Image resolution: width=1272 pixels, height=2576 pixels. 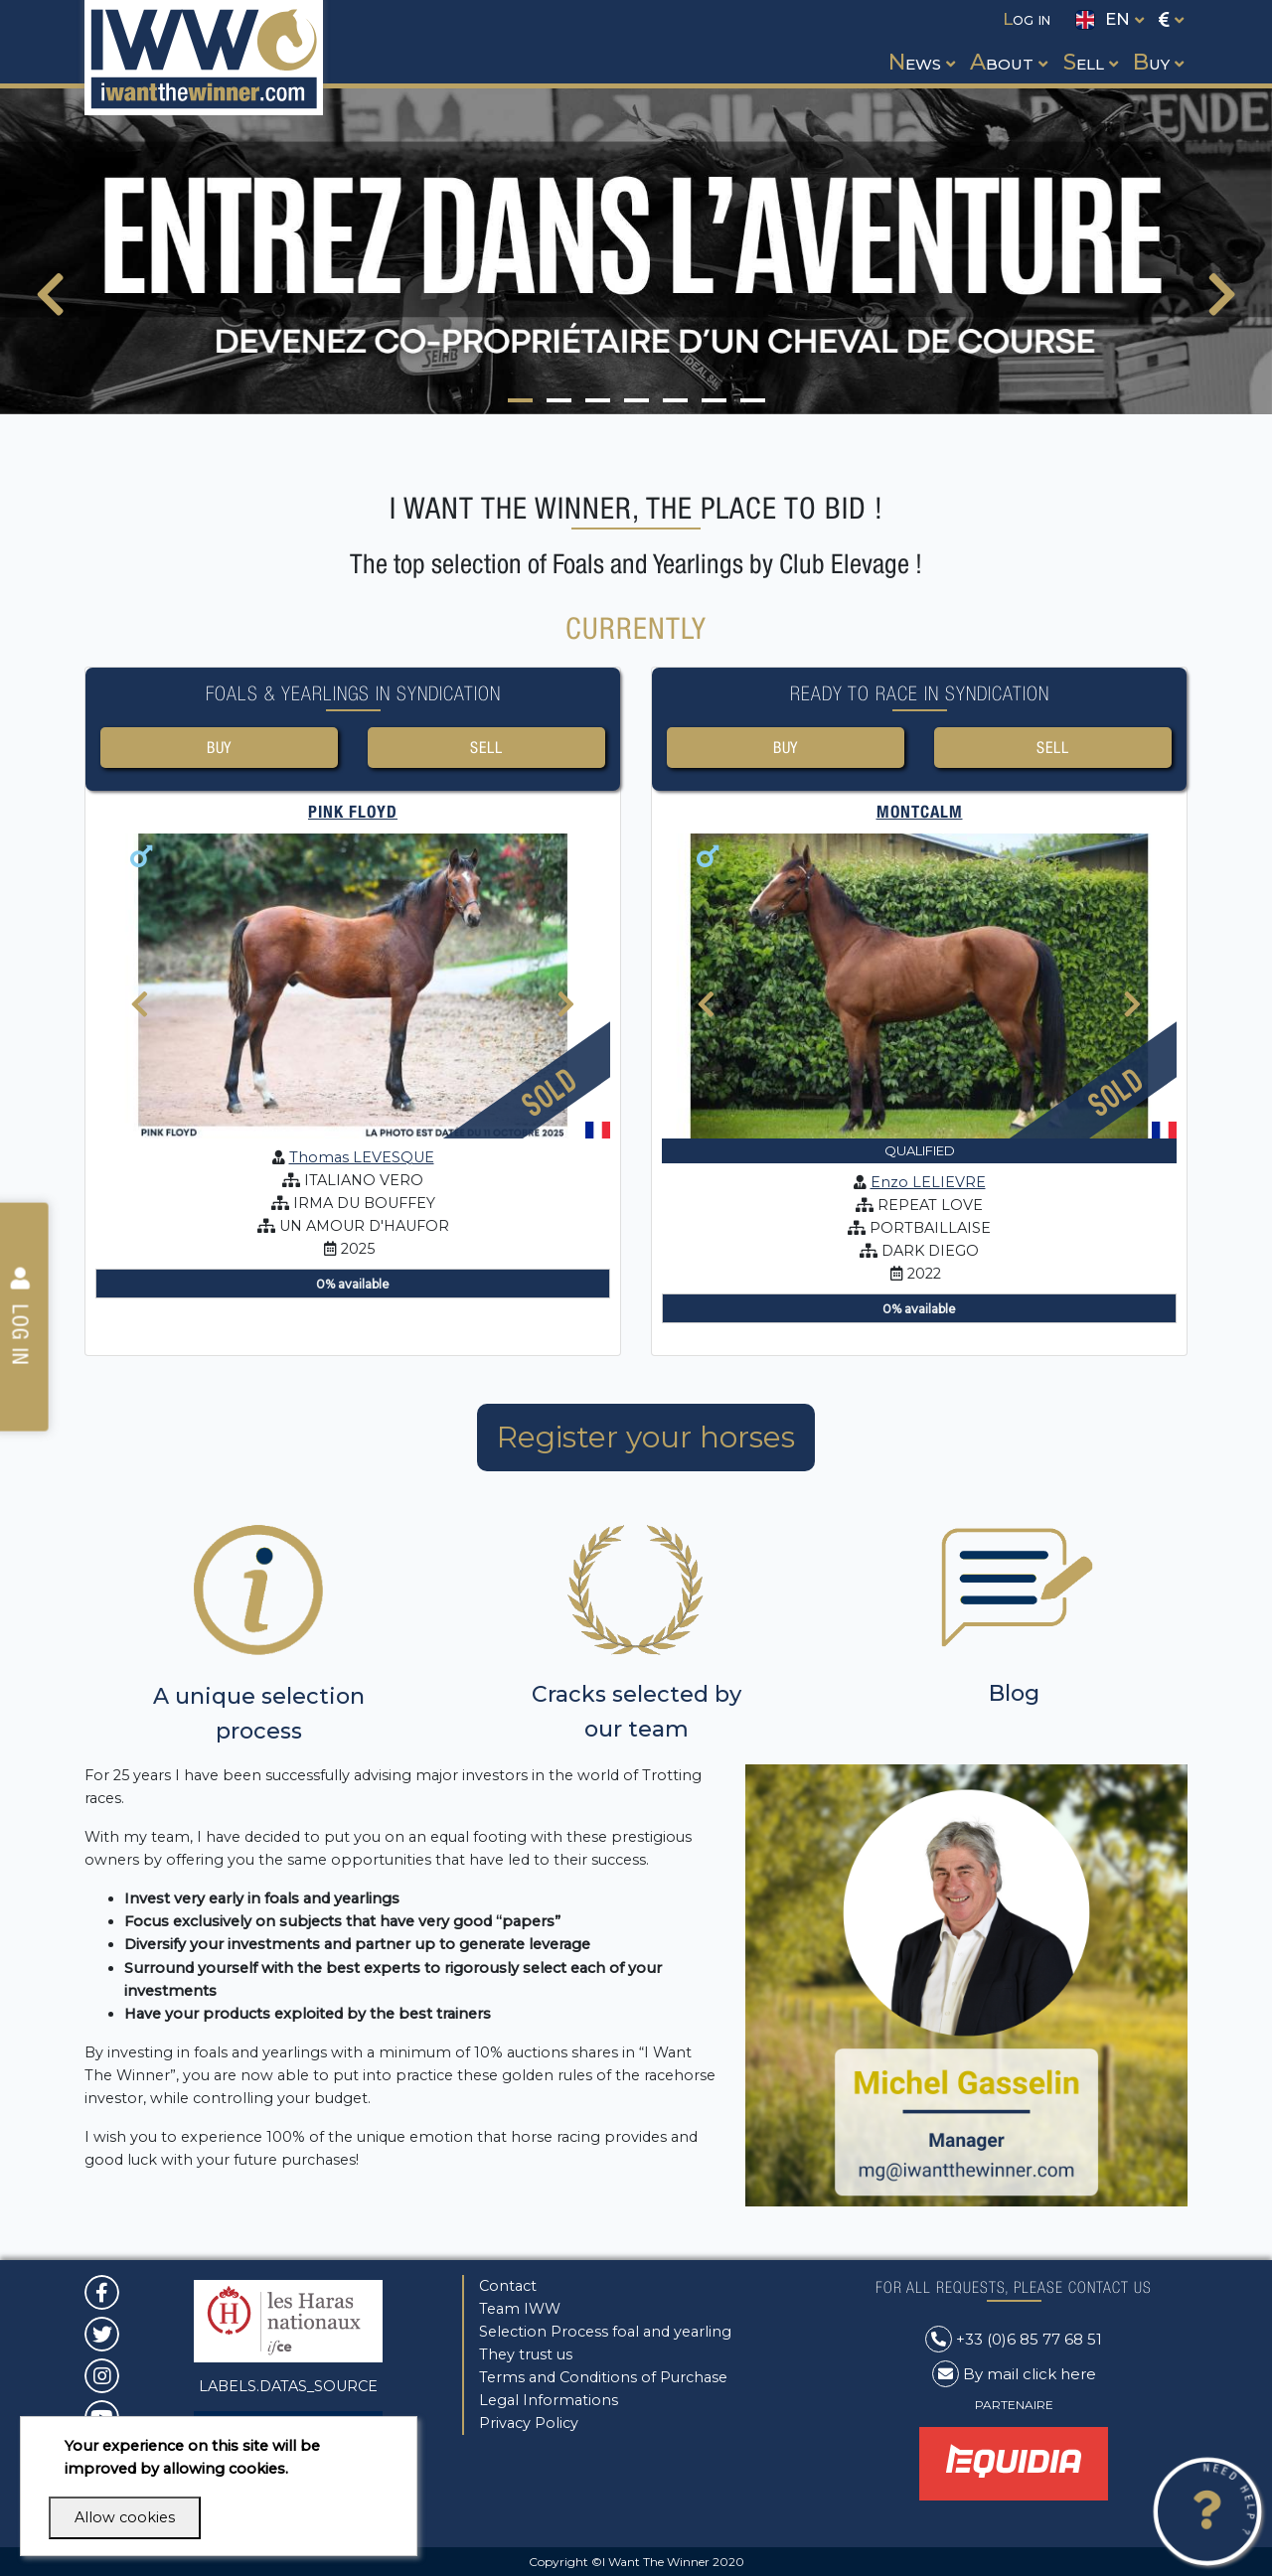 What do you see at coordinates (605, 2332) in the screenshot?
I see `Selection Process foal and yearling` at bounding box center [605, 2332].